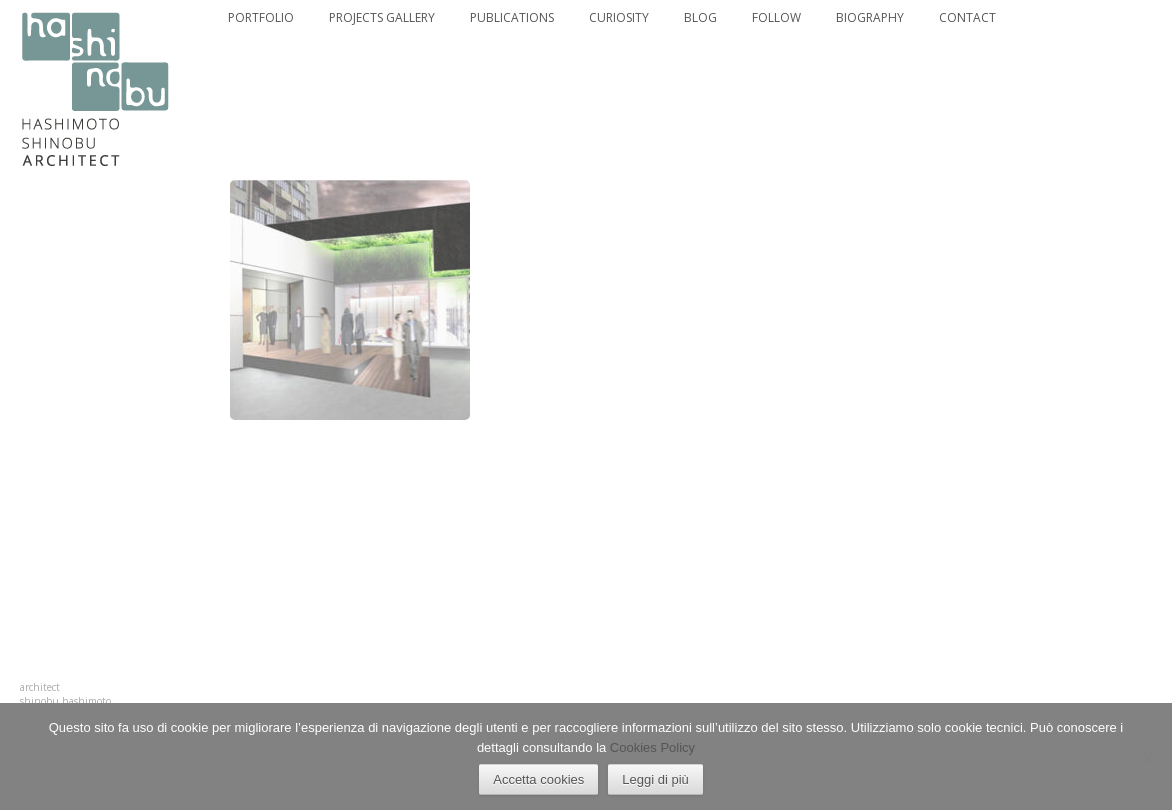 The width and height of the screenshot is (1172, 810). Describe the element at coordinates (538, 779) in the screenshot. I see `Accetta cookies` at that location.